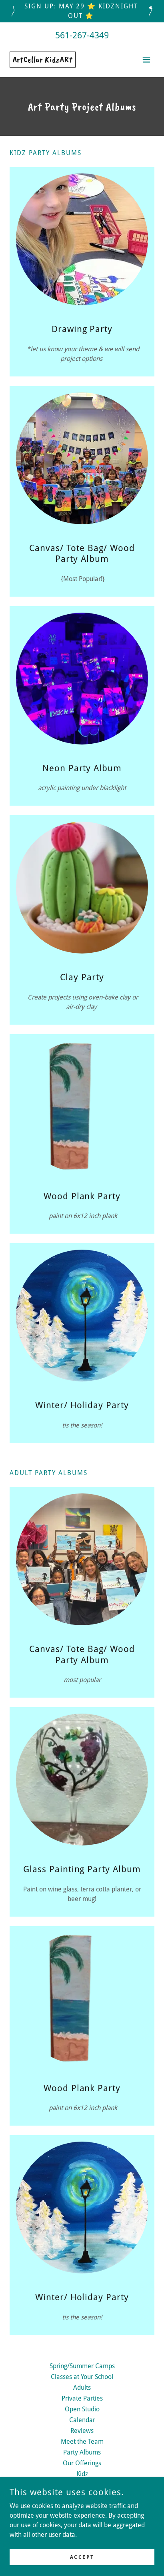  Describe the element at coordinates (82, 2463) in the screenshot. I see `Our Offerings [link]` at that location.